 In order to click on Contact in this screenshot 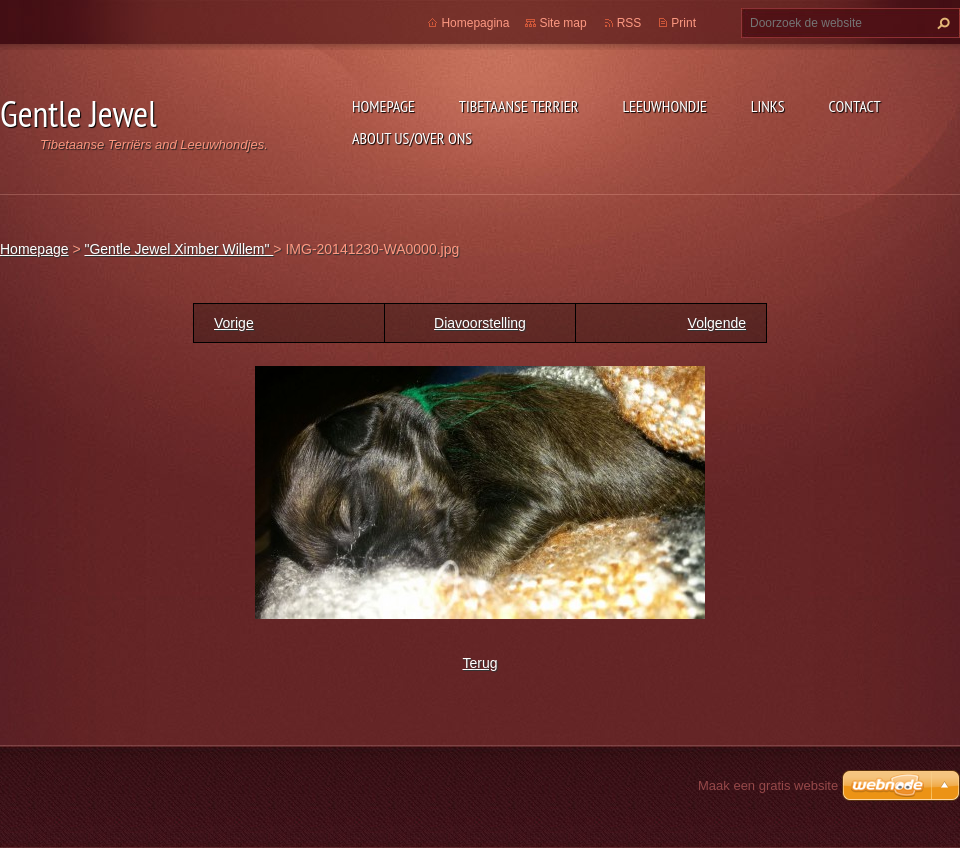, I will do `click(855, 106)`.